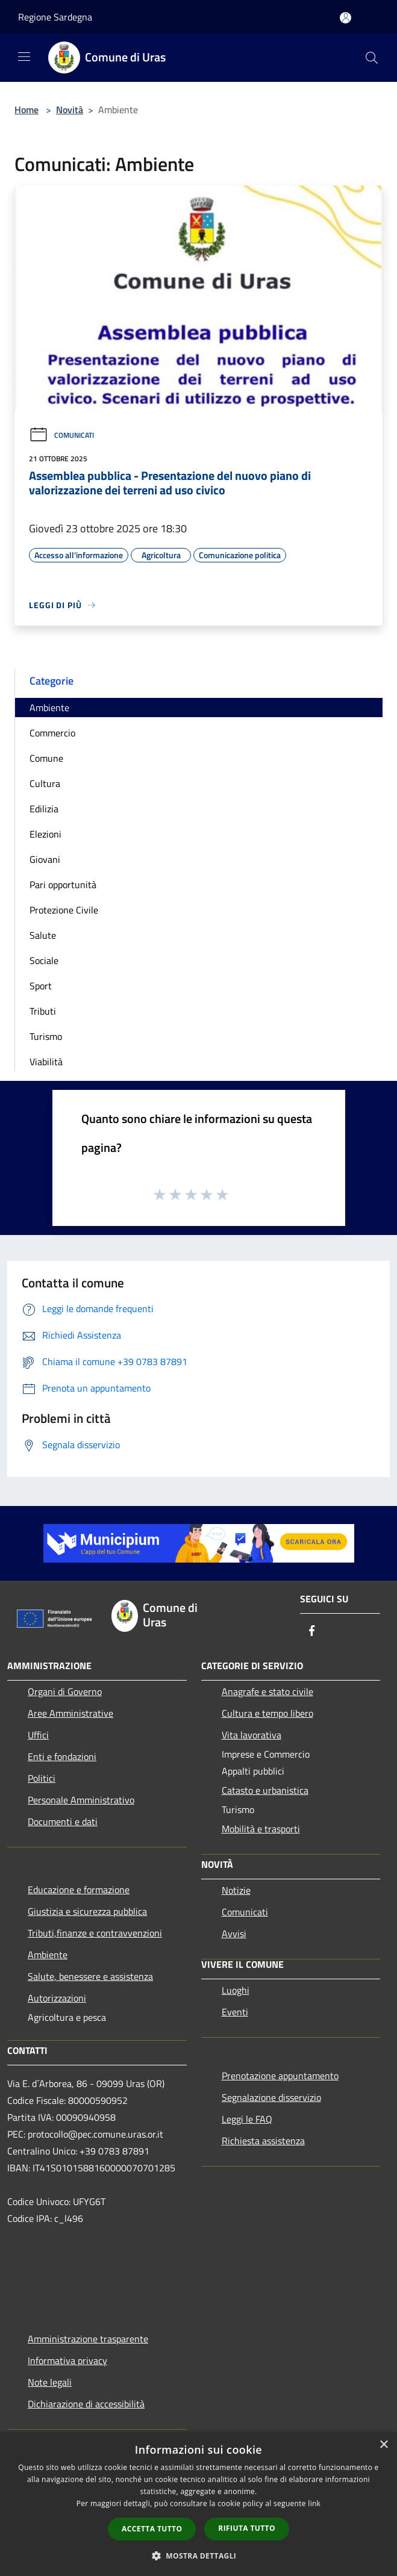 The image size is (397, 2576). Describe the element at coordinates (45, 783) in the screenshot. I see `Cultura` at that location.